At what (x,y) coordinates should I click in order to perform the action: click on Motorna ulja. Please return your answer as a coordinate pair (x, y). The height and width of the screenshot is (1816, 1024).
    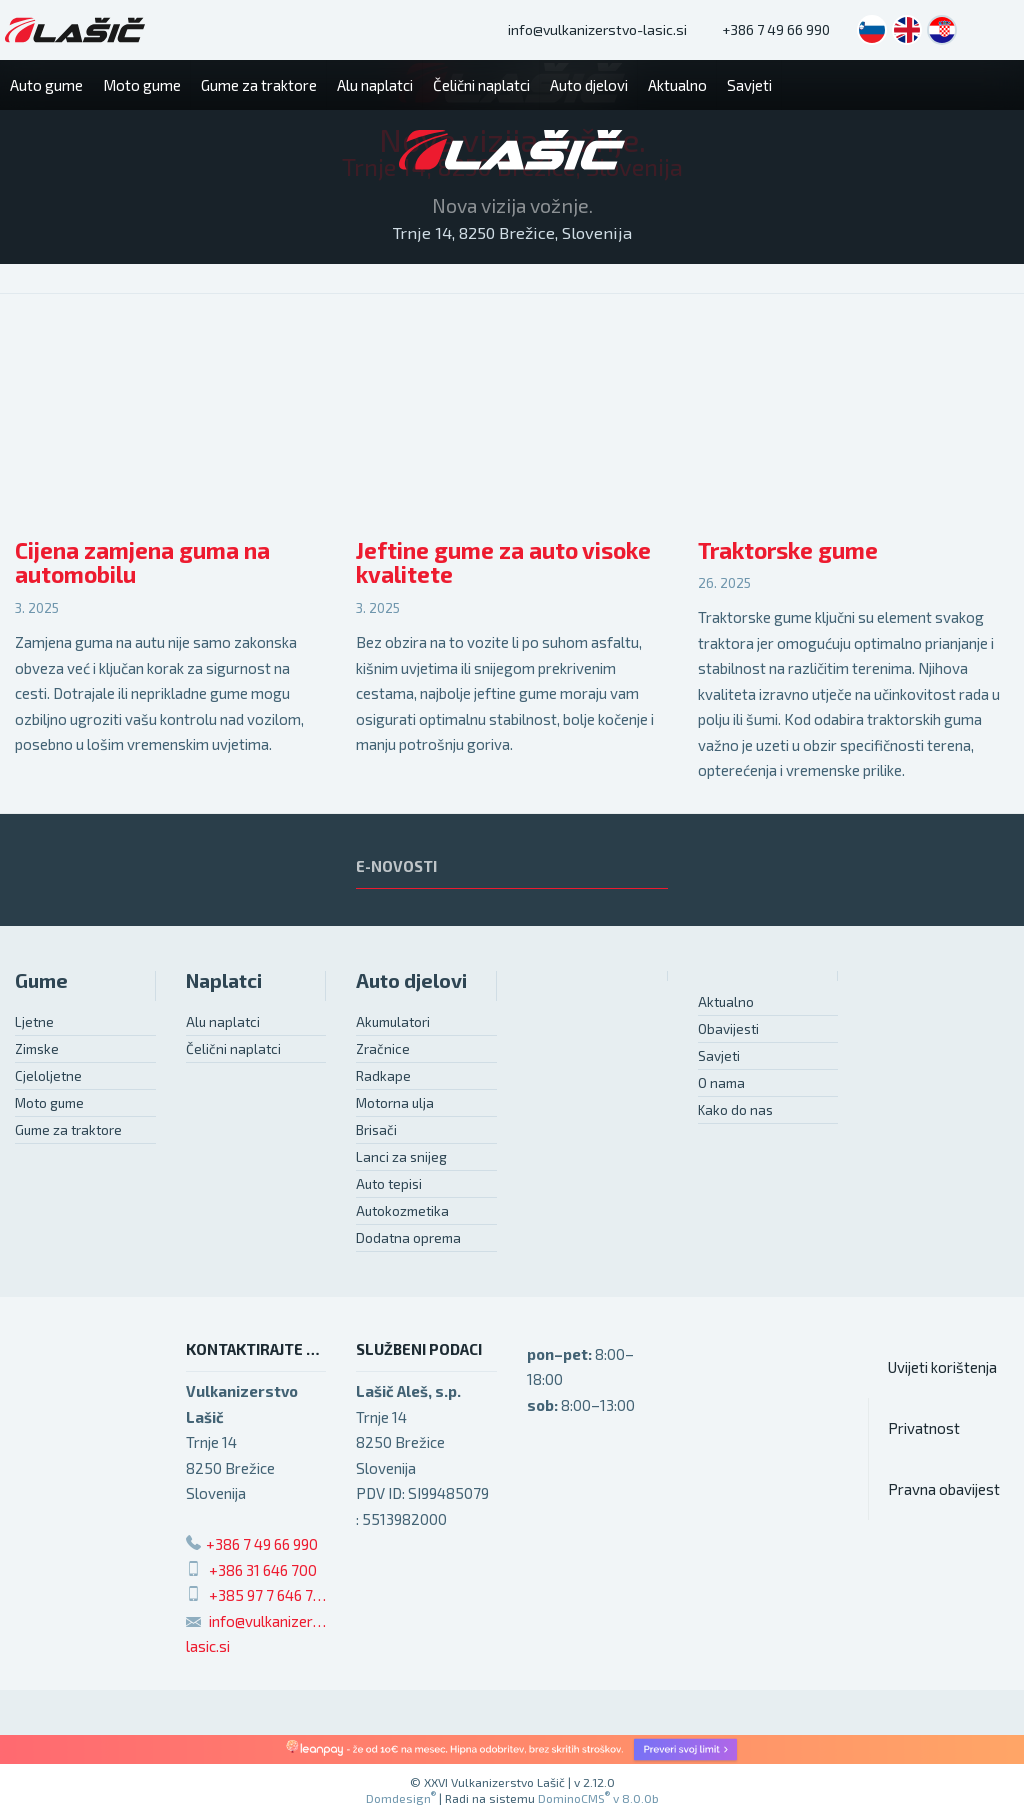
    Looking at the image, I should click on (395, 1103).